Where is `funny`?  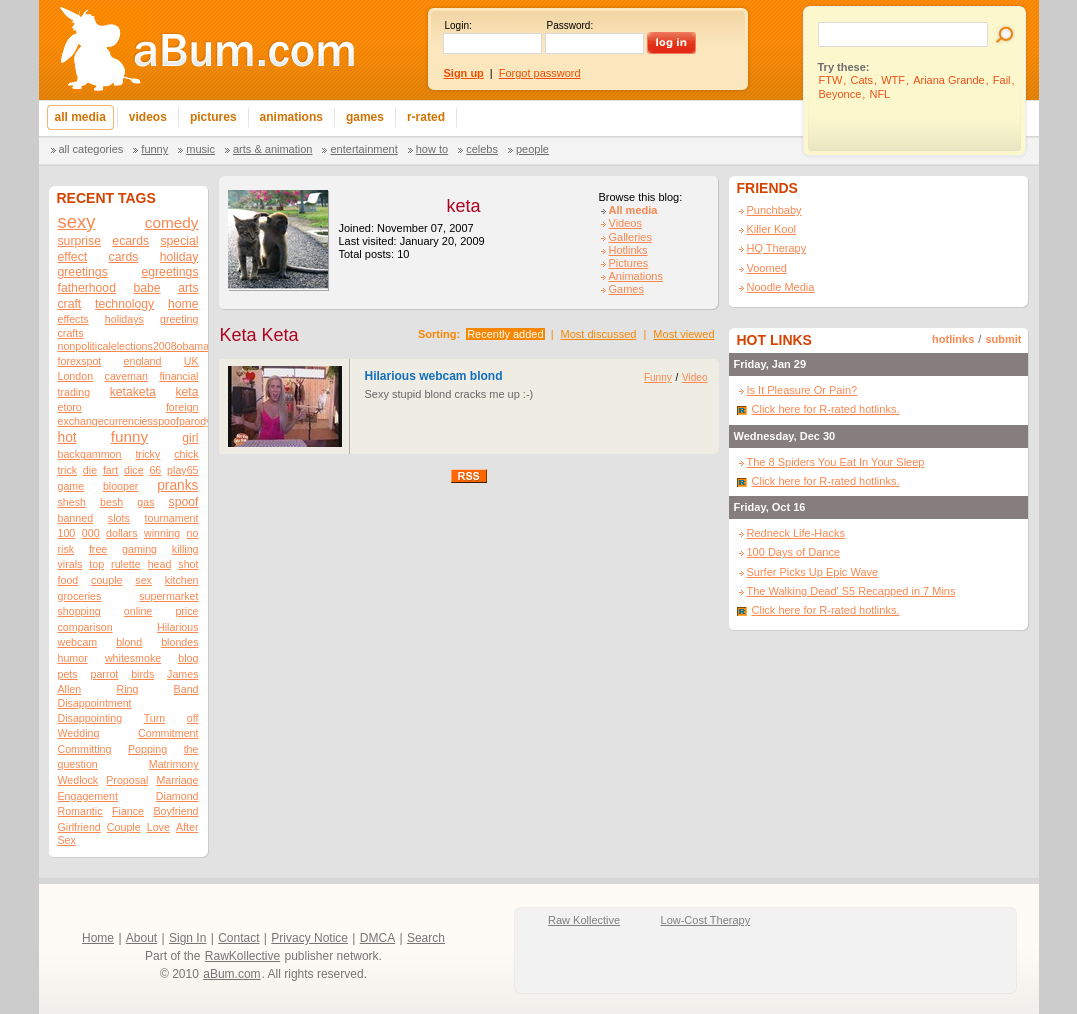
funny is located at coordinates (130, 436).